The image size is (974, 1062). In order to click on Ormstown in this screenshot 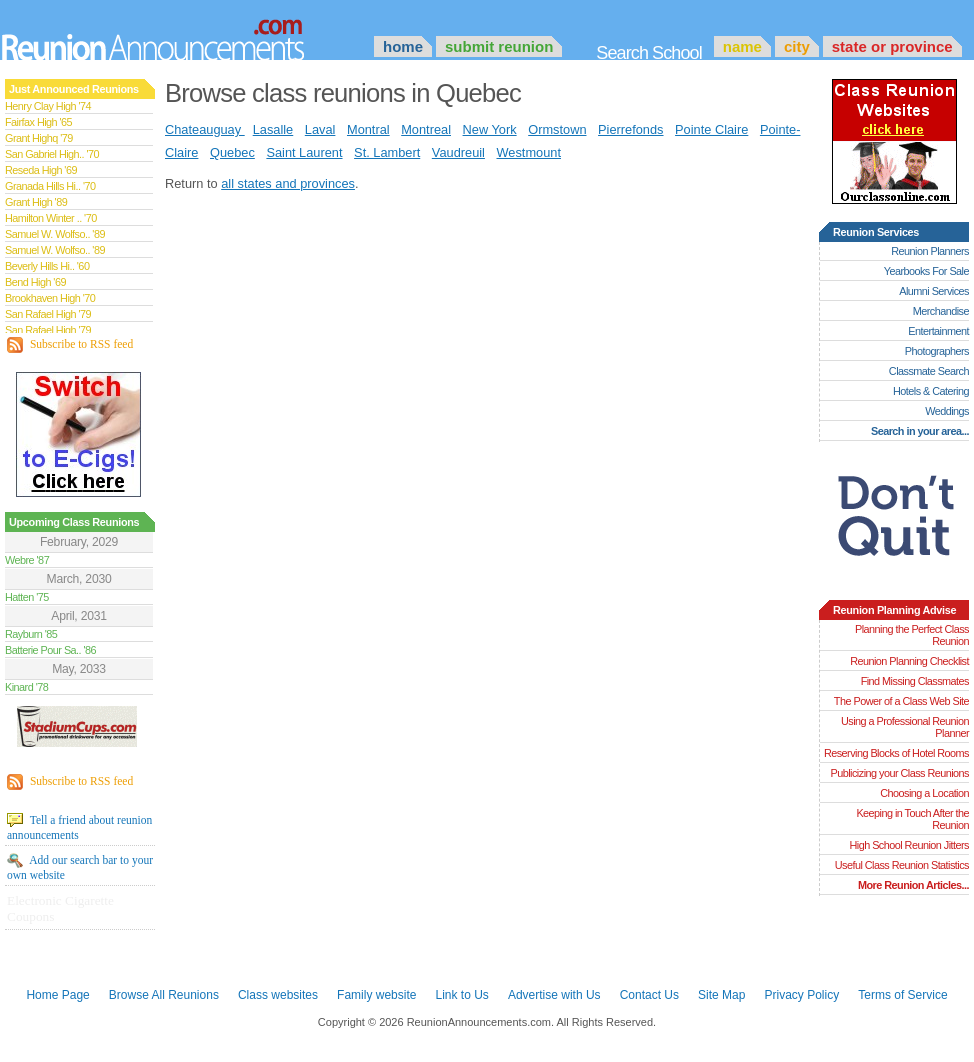, I will do `click(557, 129)`.